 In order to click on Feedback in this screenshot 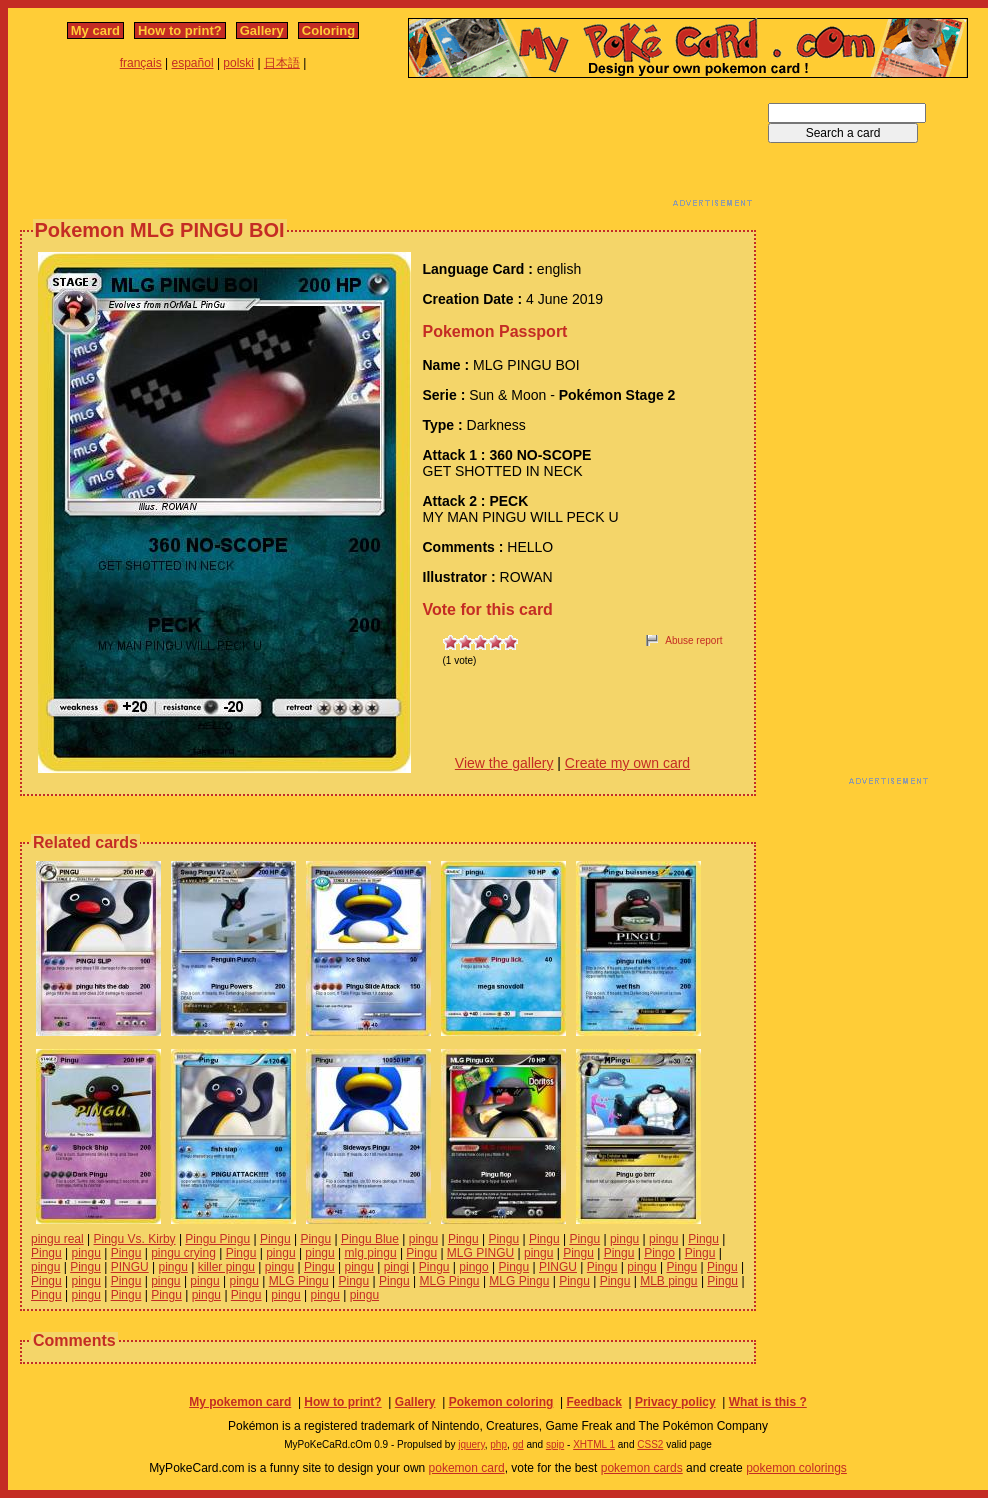, I will do `click(593, 1402)`.